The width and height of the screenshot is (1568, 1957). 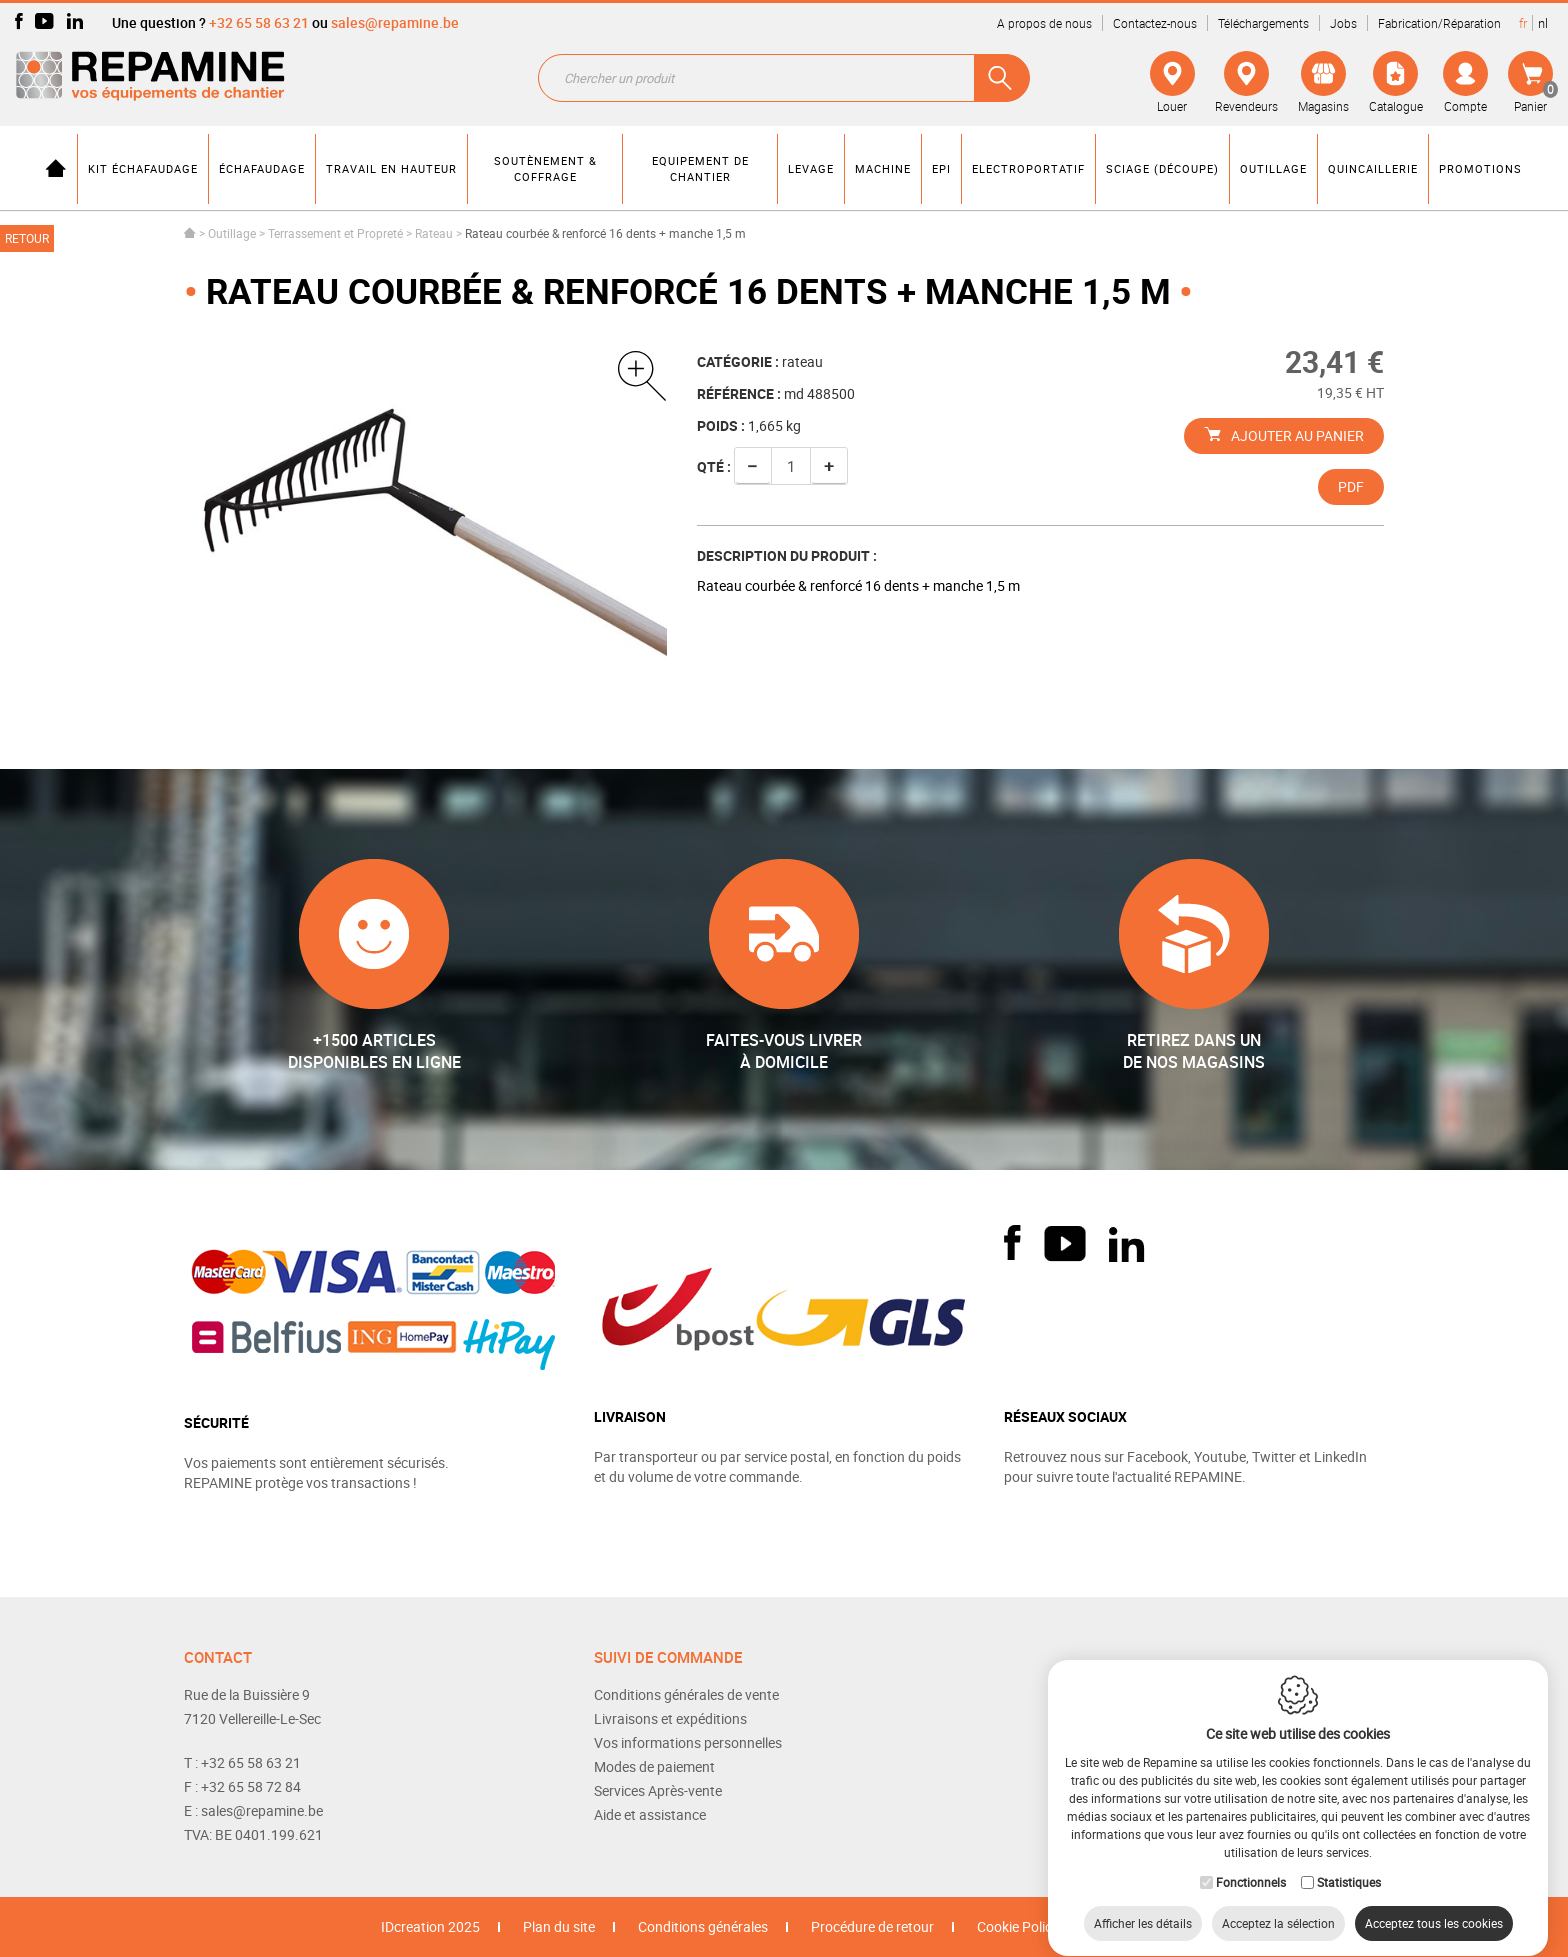 What do you see at coordinates (335, 233) in the screenshot?
I see `Terrassement et Propreté` at bounding box center [335, 233].